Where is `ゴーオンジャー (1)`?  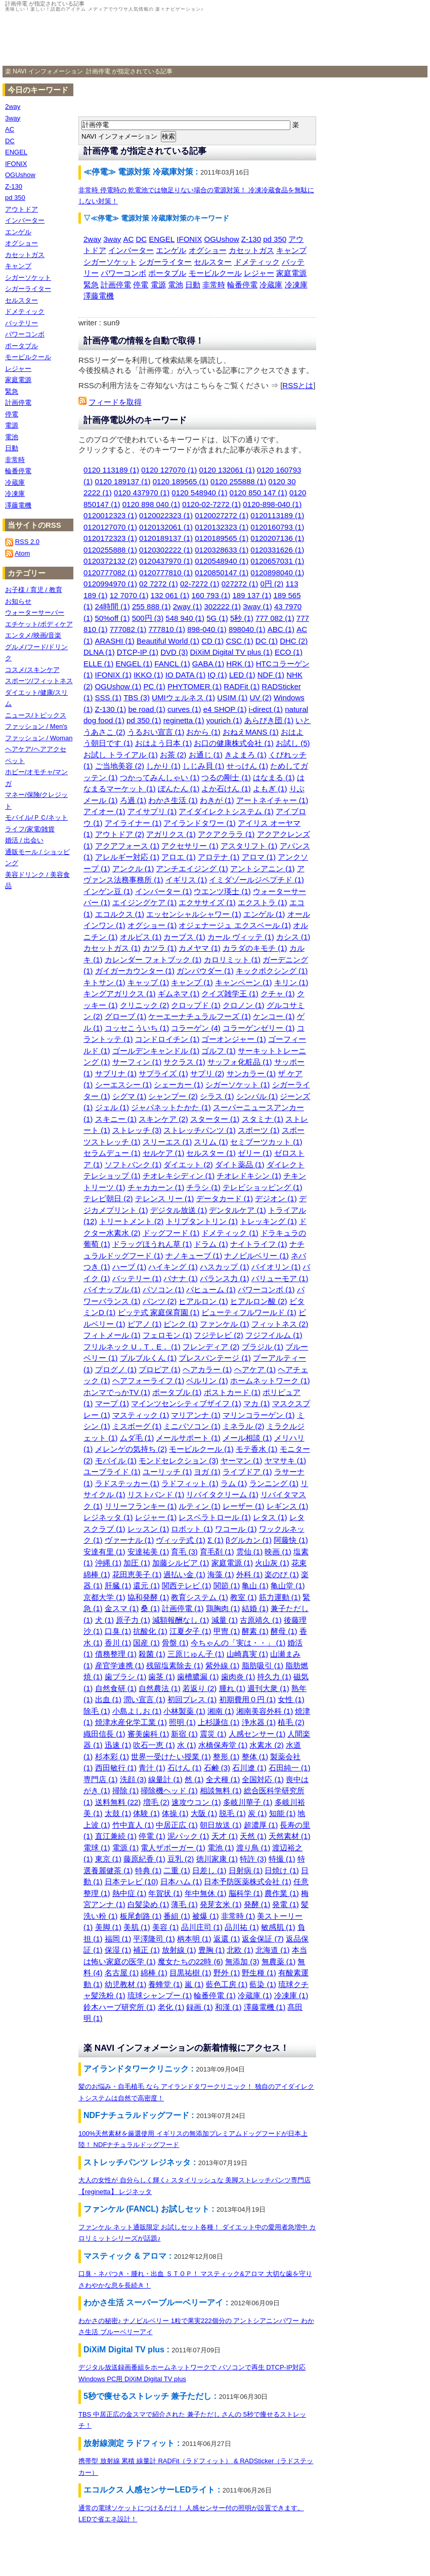 ゴーオンジャー (1) is located at coordinates (233, 1039).